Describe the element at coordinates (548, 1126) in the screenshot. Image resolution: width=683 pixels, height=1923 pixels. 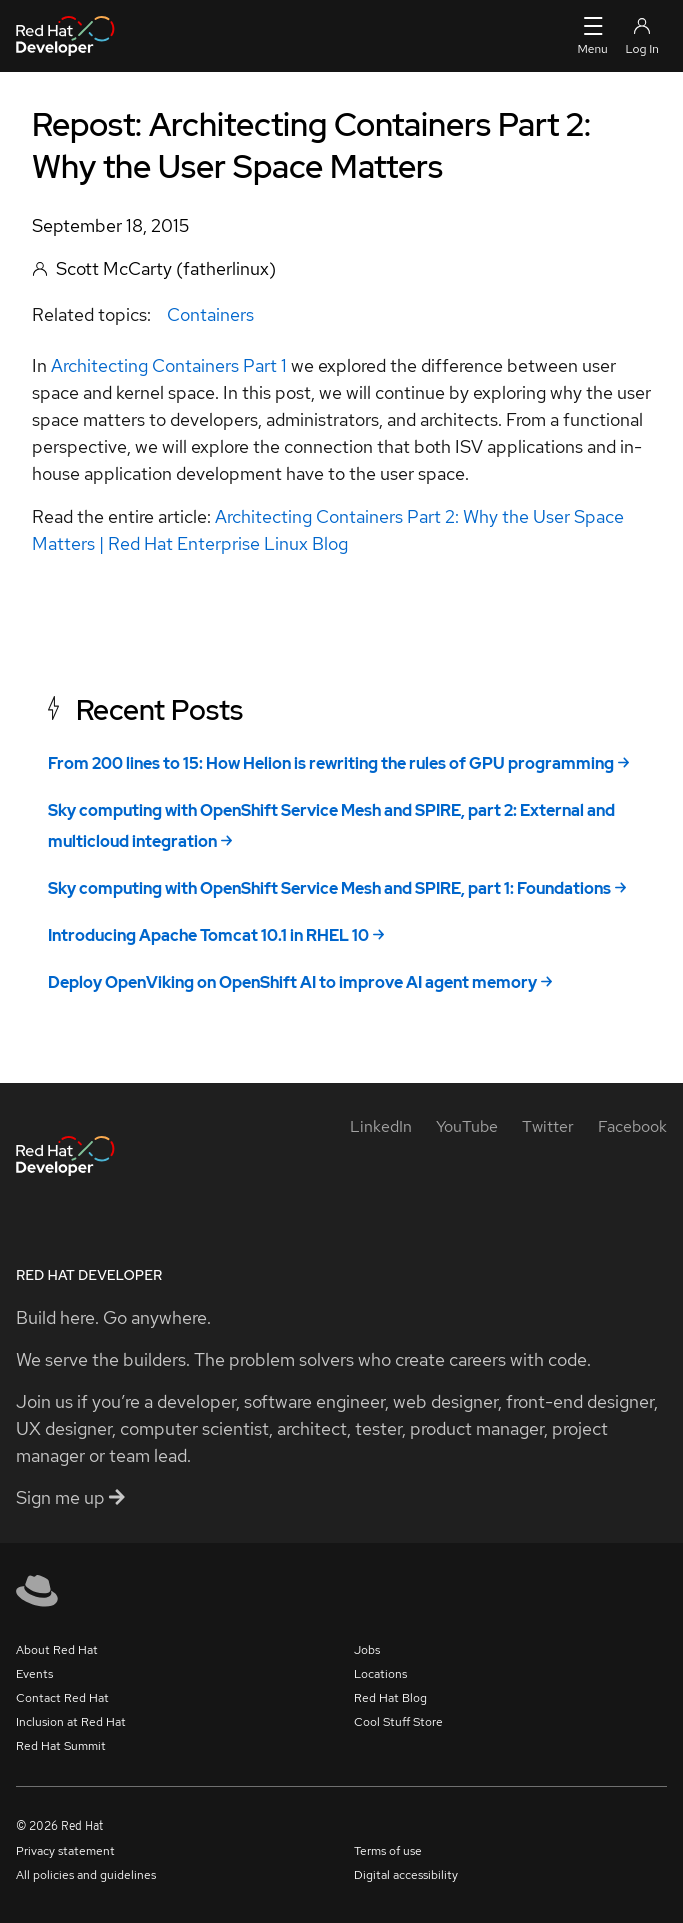
I see `[Twitter]` at that location.